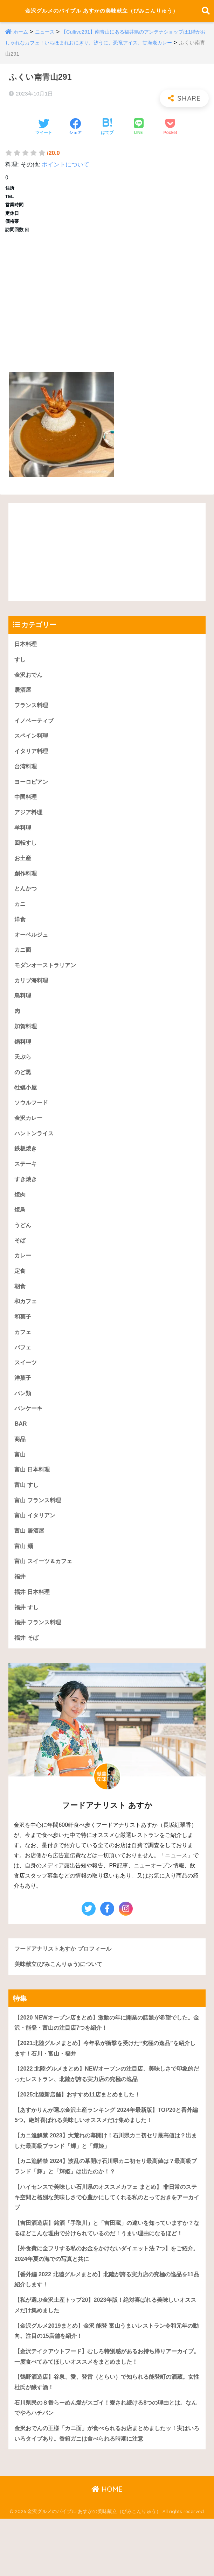  I want to click on 福井 そば, so click(27, 1671).